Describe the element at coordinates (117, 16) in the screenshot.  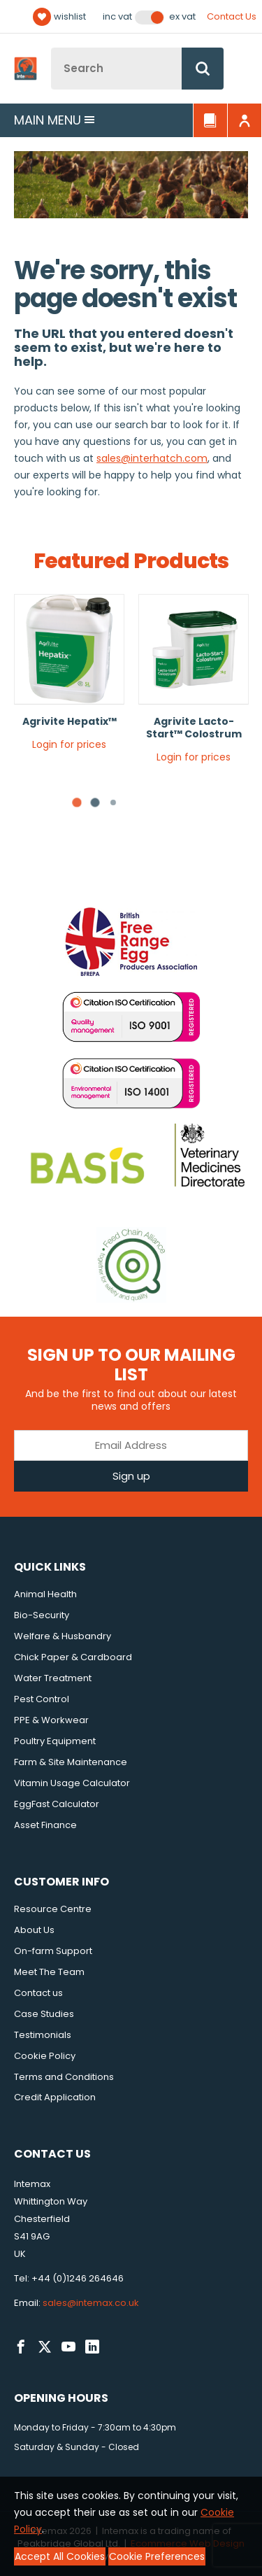
I see `Inc VAT` at that location.